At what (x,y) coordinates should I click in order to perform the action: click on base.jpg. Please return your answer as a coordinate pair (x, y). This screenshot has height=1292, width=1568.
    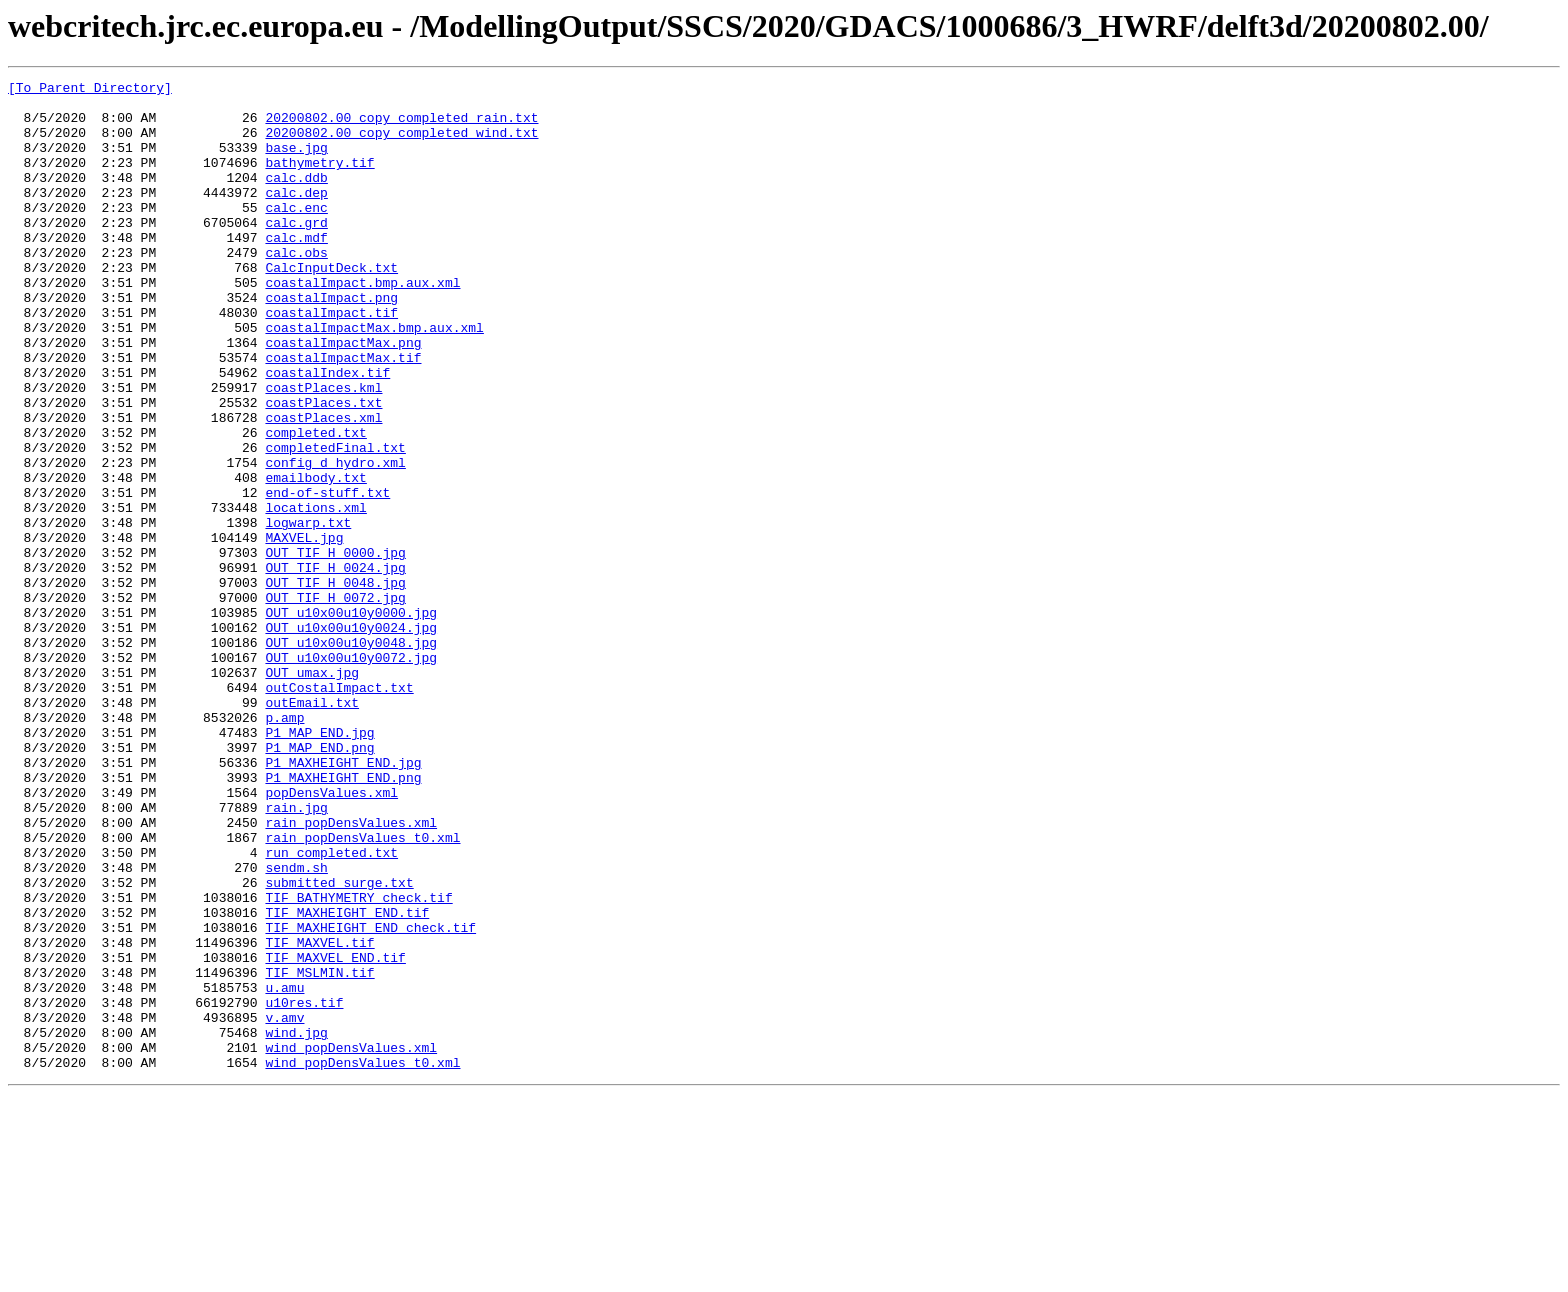
    Looking at the image, I should click on (296, 162).